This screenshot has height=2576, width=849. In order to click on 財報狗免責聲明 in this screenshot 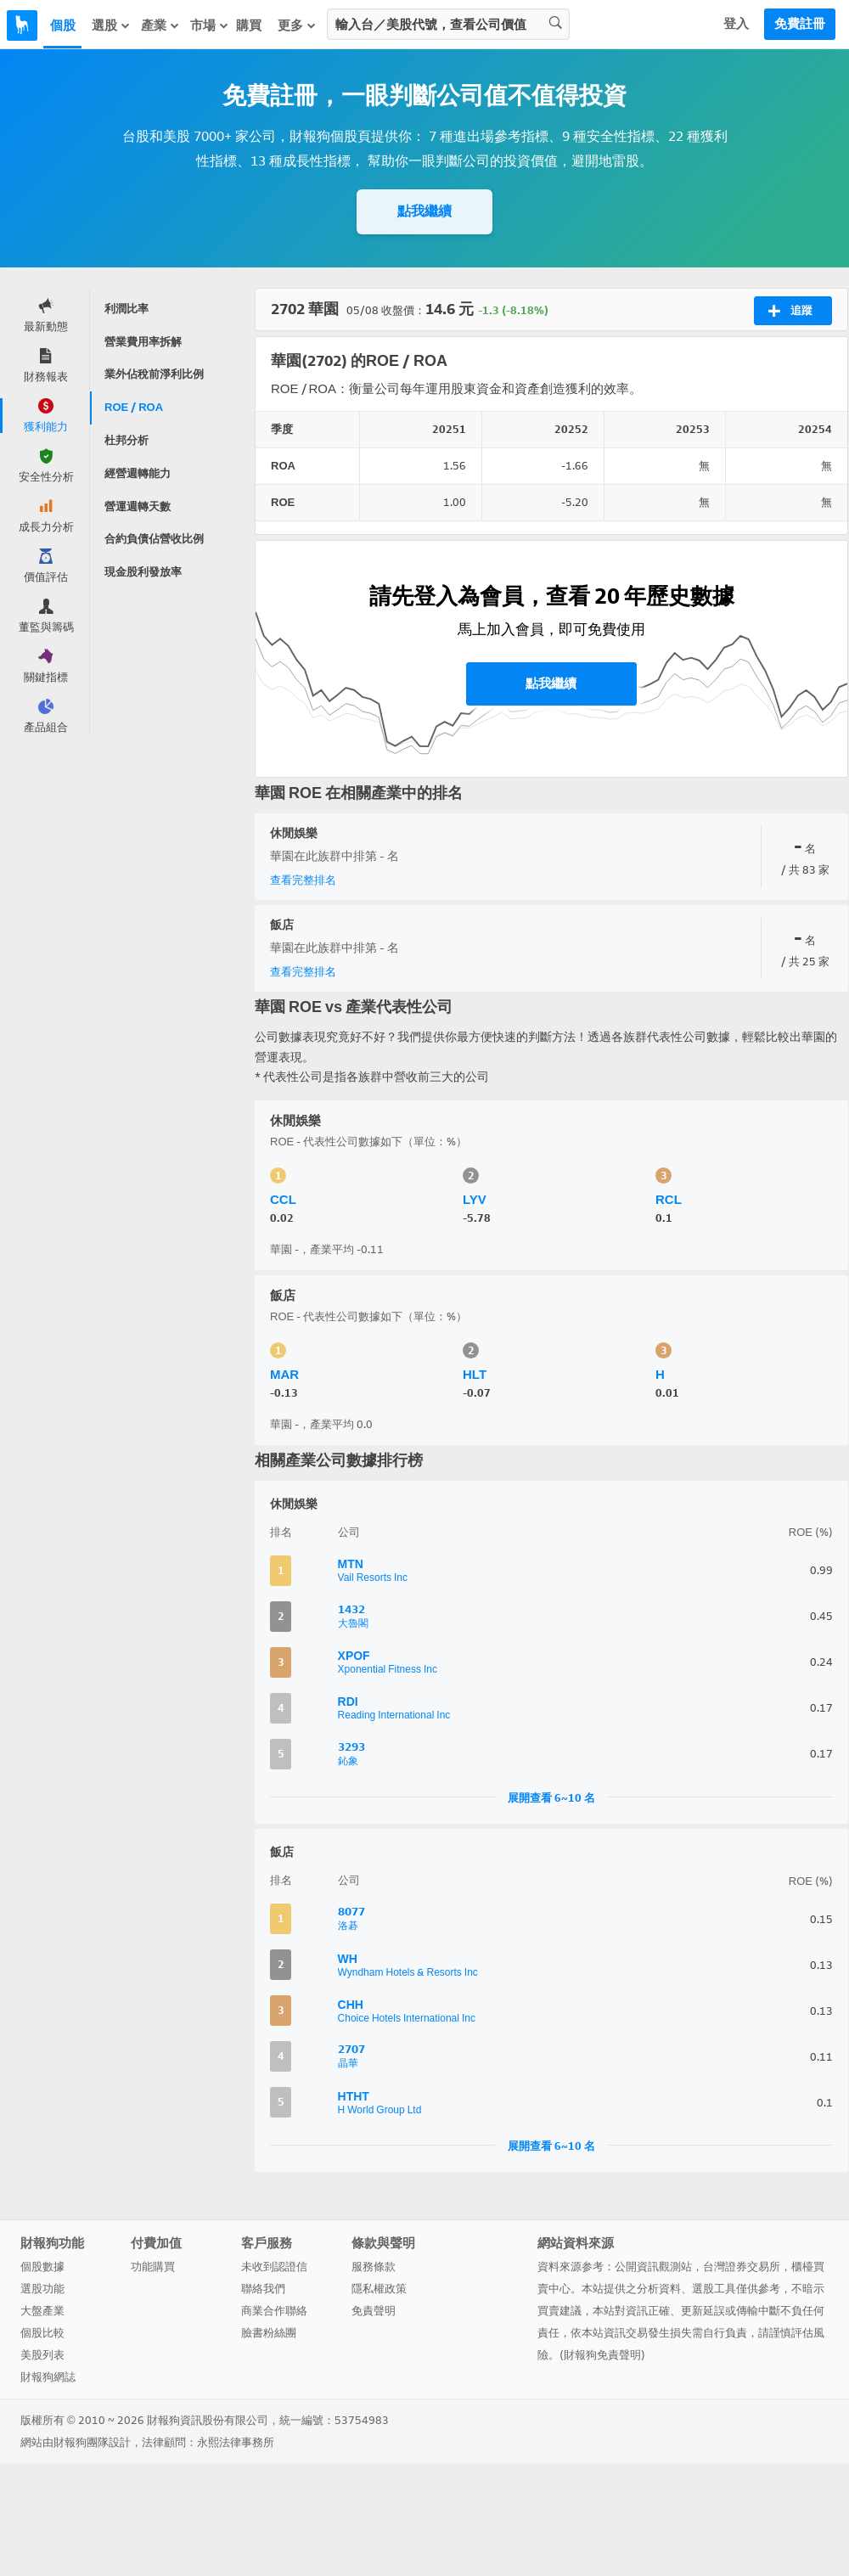, I will do `click(602, 2354)`.